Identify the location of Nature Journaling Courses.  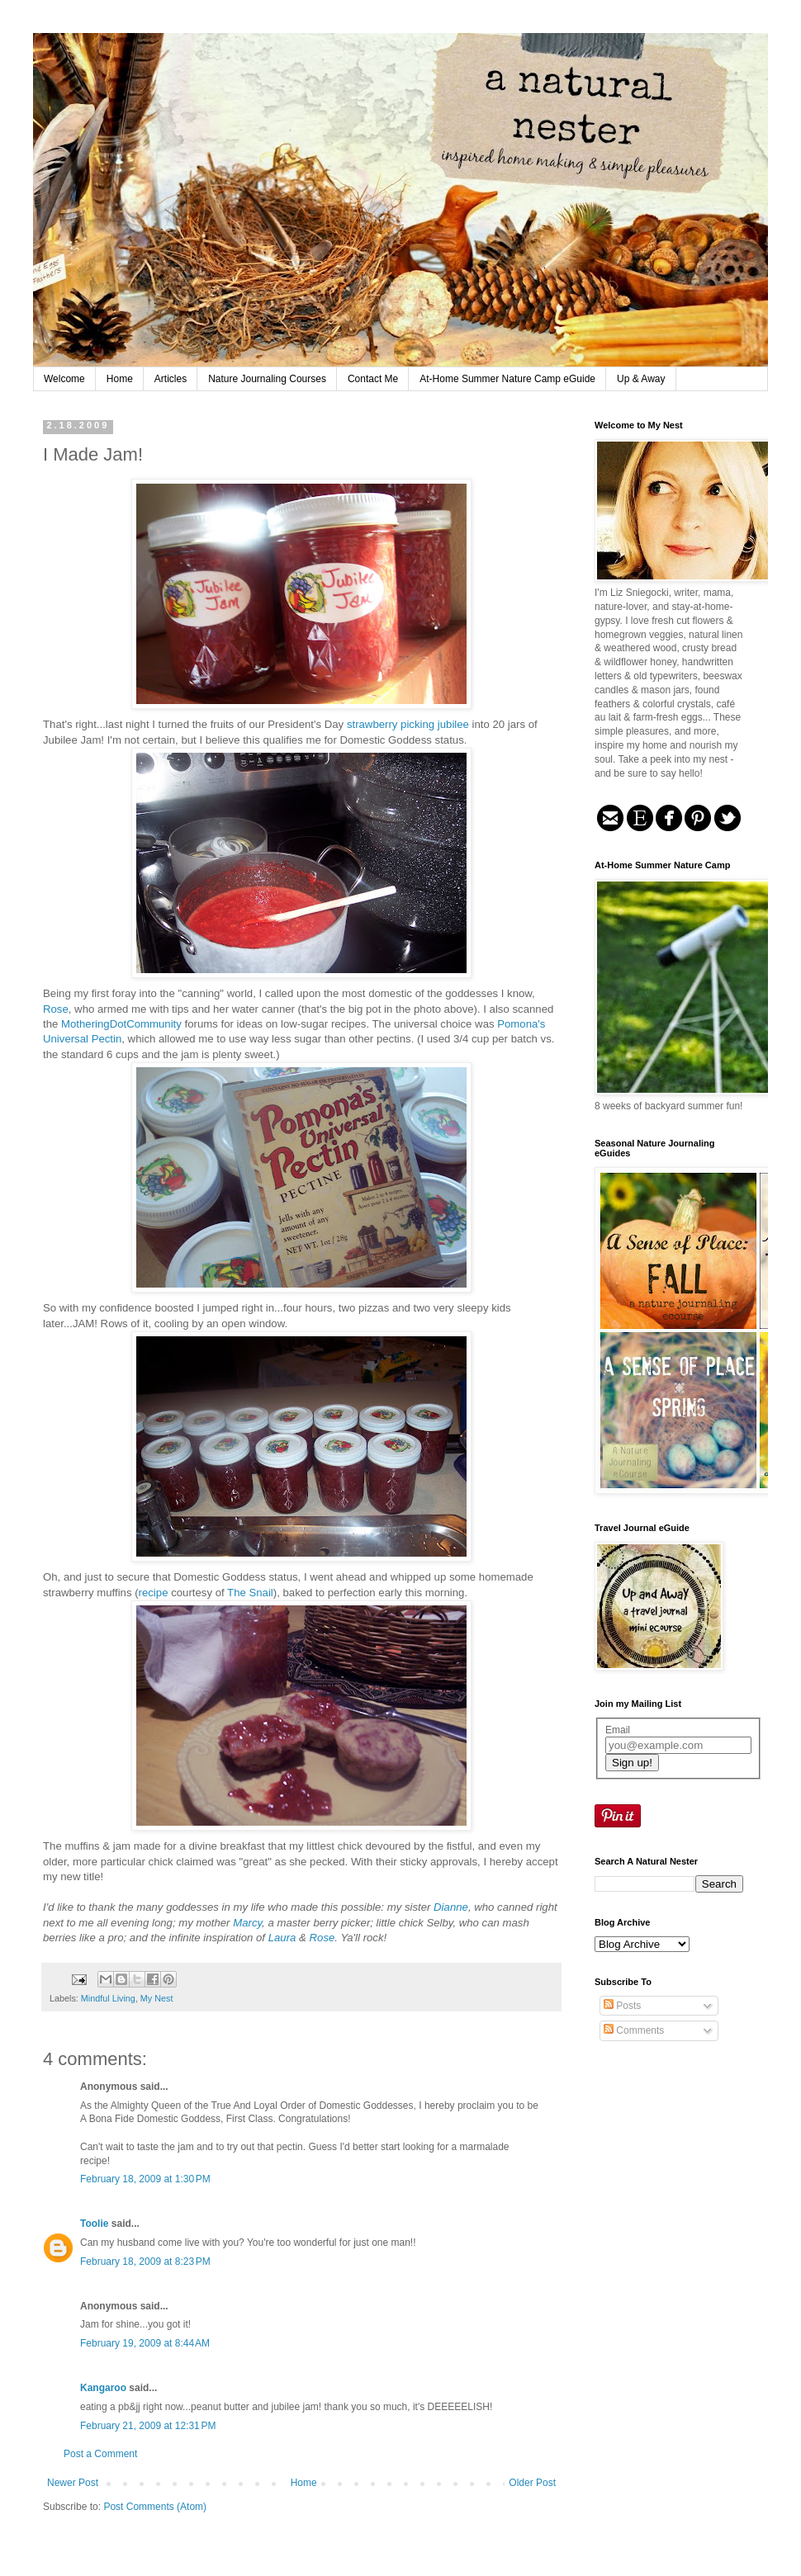
(267, 379).